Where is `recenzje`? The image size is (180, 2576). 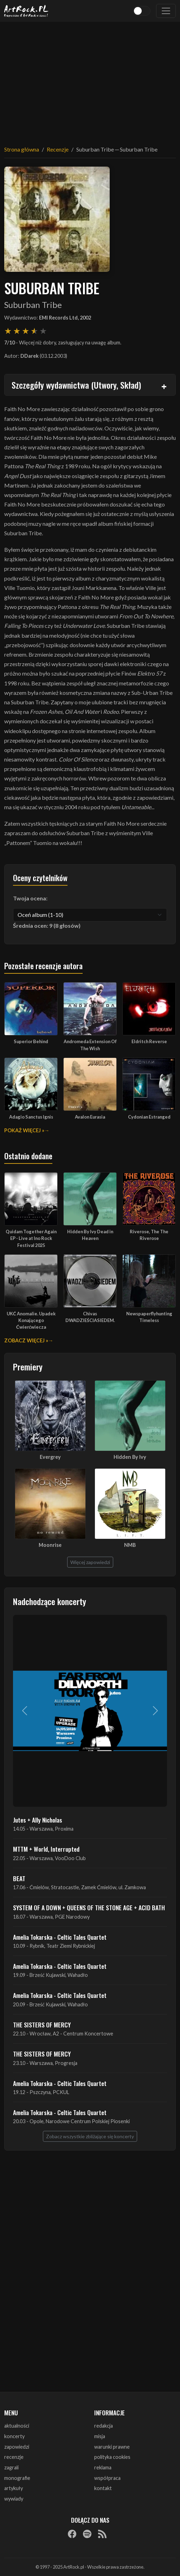 recenzje is located at coordinates (14, 2457).